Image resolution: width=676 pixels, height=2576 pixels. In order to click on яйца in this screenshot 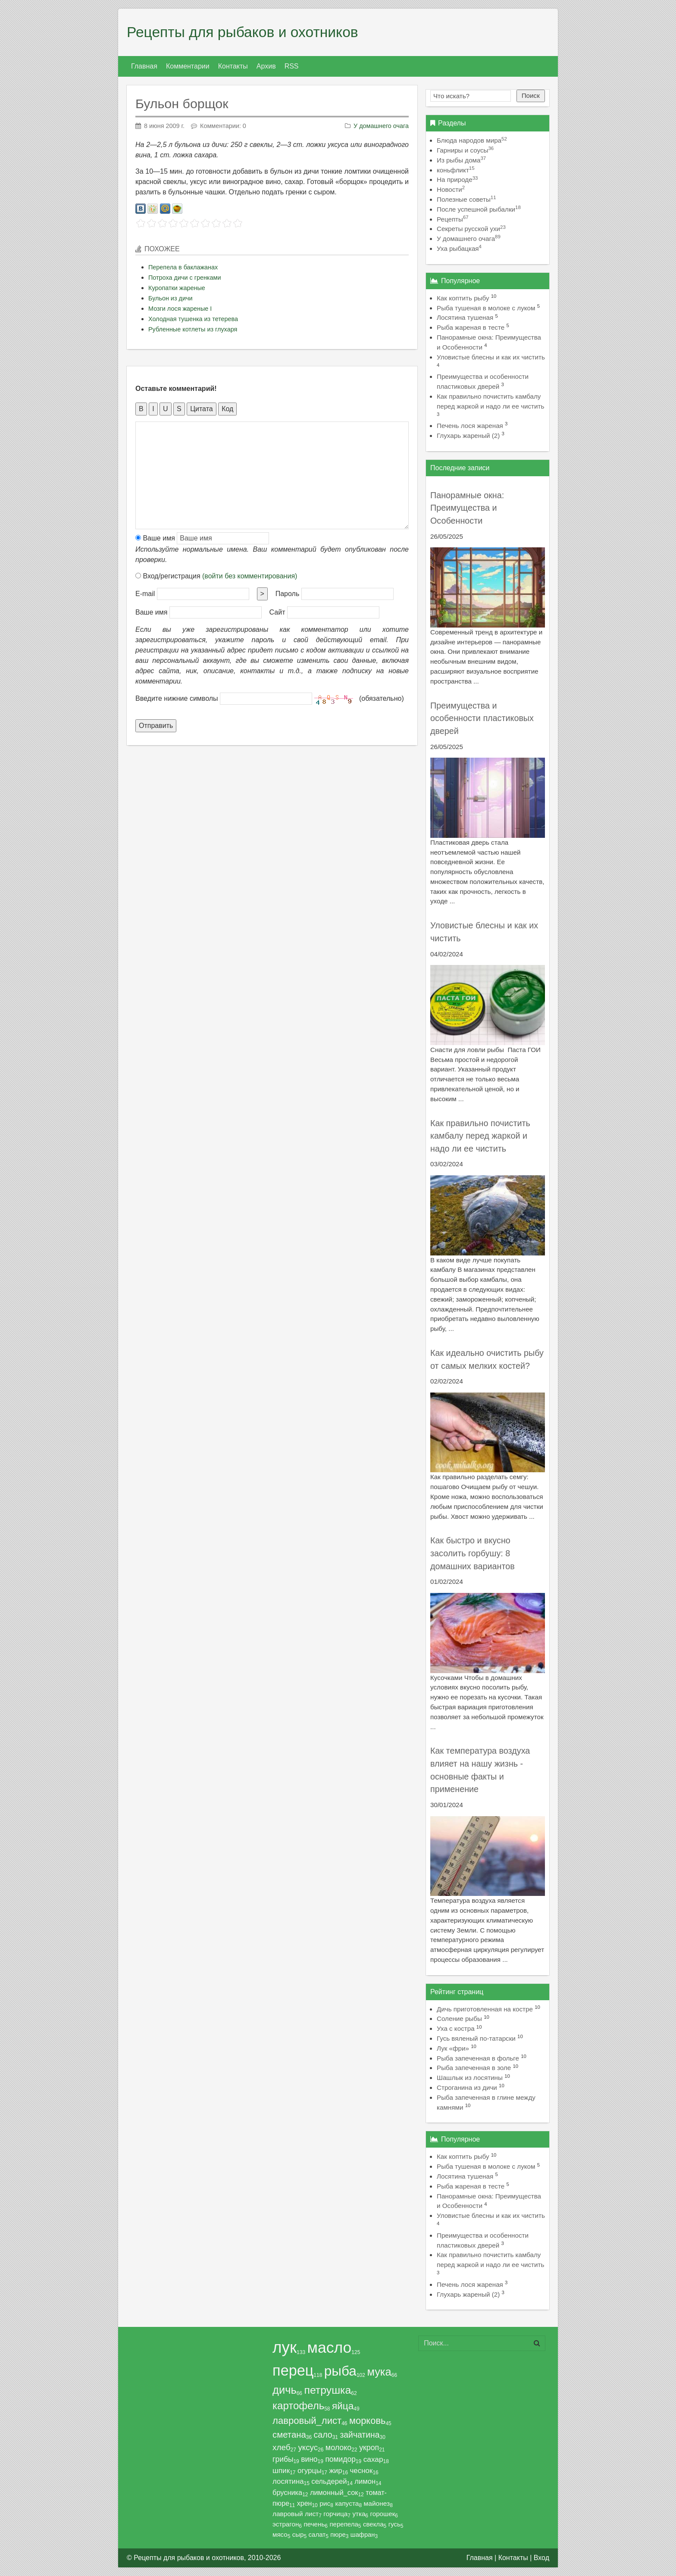, I will do `click(343, 2406)`.